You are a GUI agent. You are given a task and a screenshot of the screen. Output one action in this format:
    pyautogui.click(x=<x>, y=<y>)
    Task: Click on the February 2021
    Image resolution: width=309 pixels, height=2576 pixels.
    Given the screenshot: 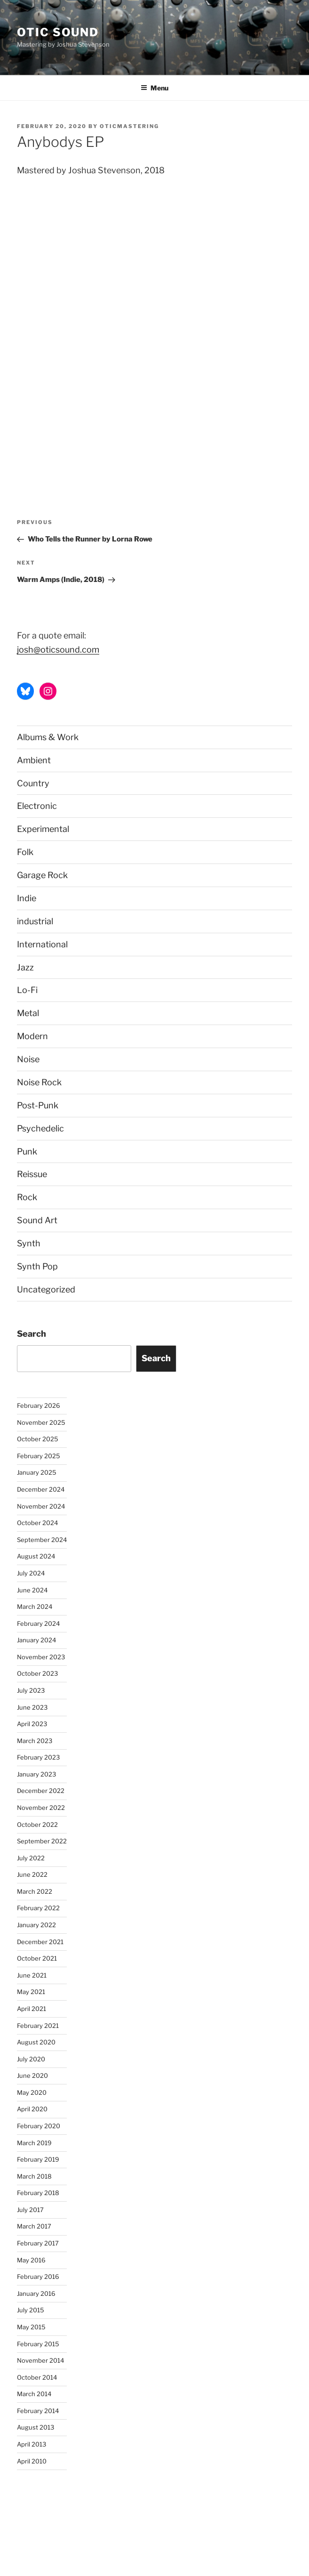 What is the action you would take?
    pyautogui.click(x=38, y=2025)
    